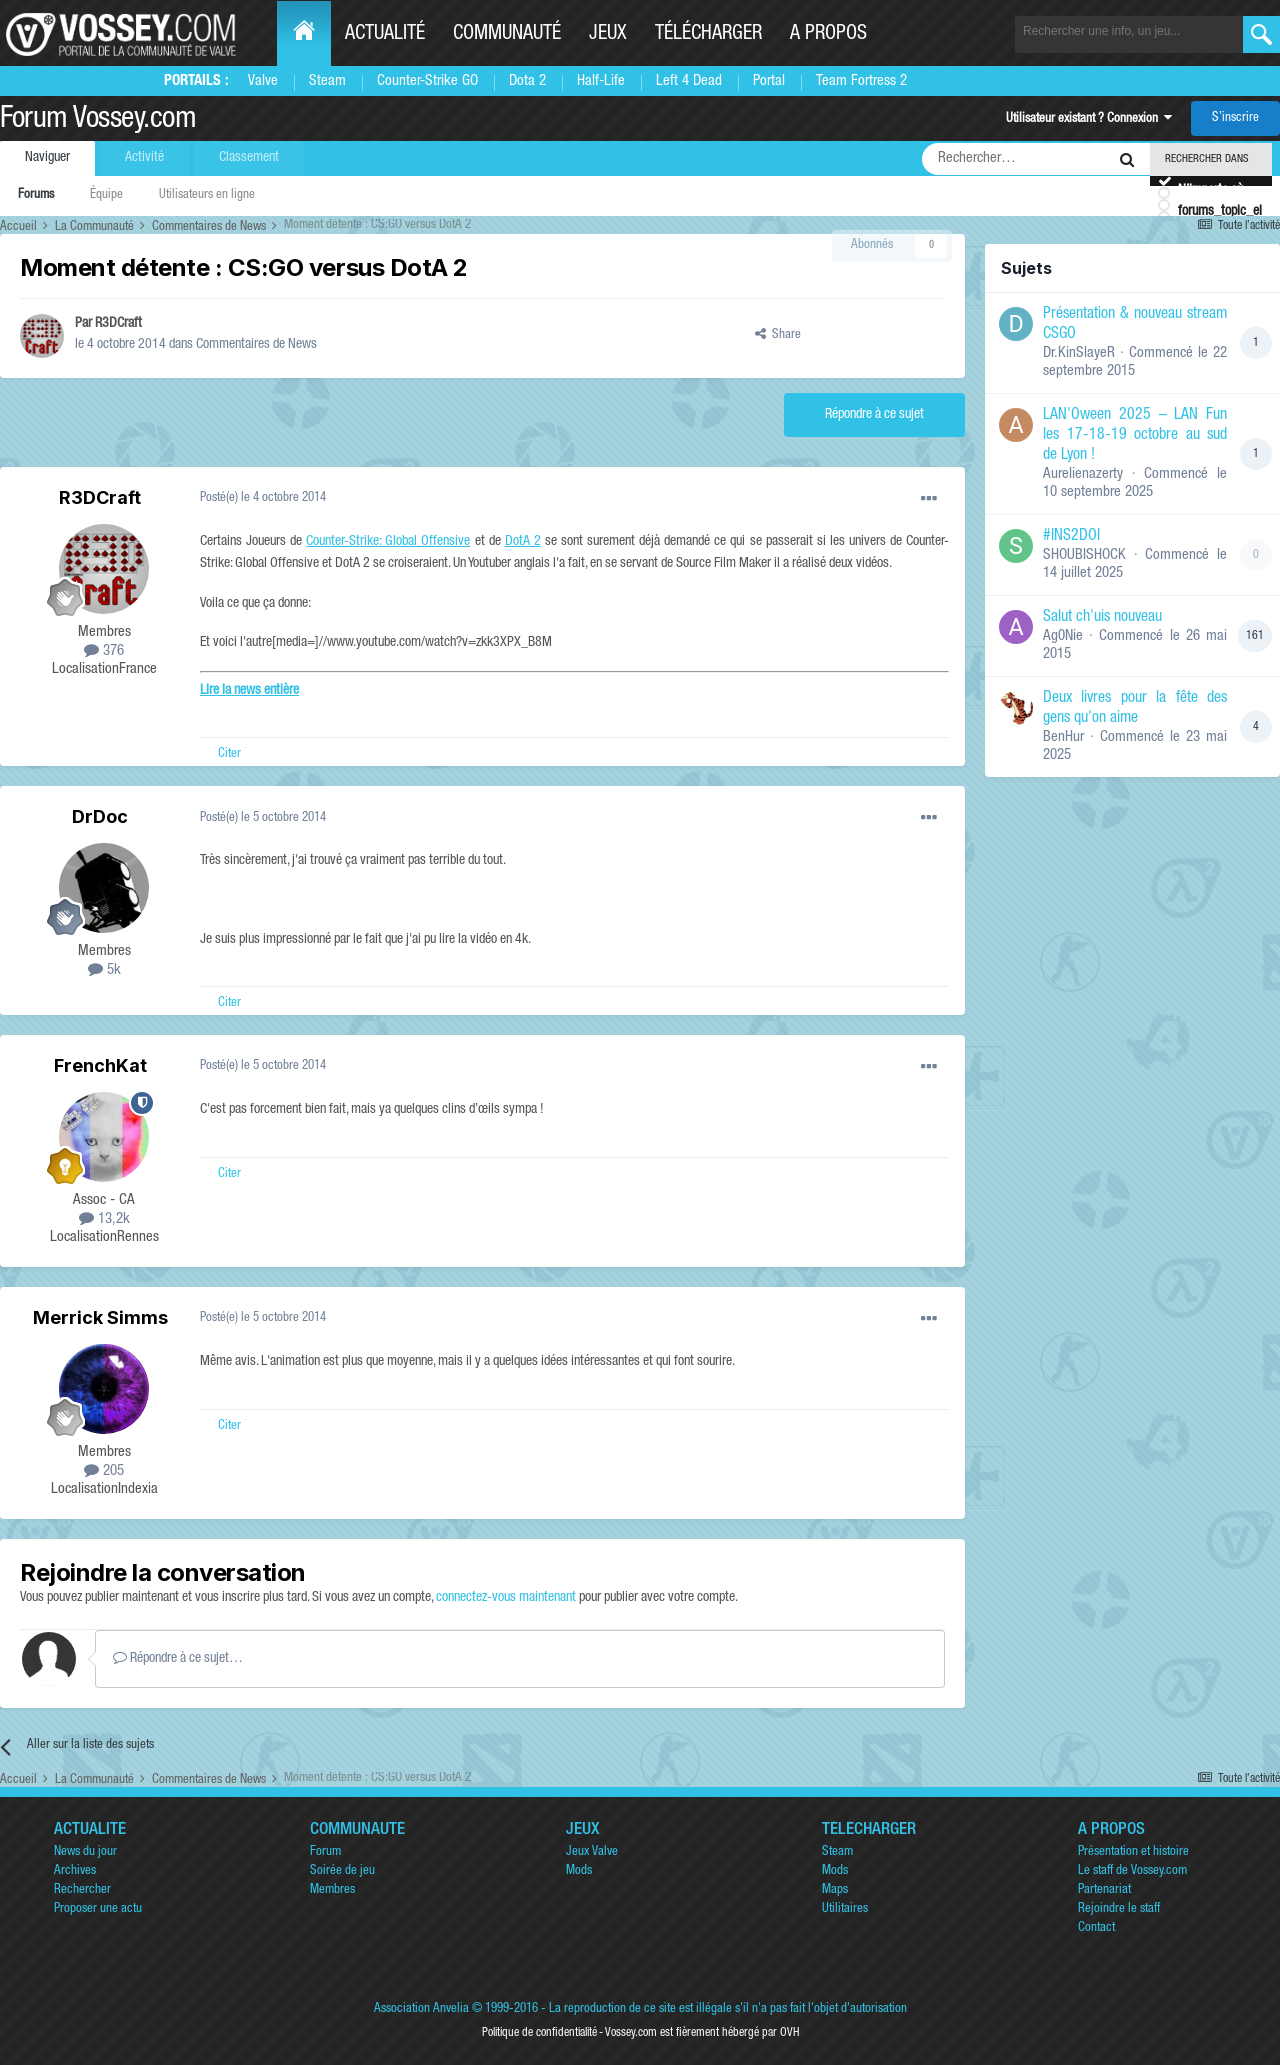  What do you see at coordinates (104, 970) in the screenshot?
I see `5k` at bounding box center [104, 970].